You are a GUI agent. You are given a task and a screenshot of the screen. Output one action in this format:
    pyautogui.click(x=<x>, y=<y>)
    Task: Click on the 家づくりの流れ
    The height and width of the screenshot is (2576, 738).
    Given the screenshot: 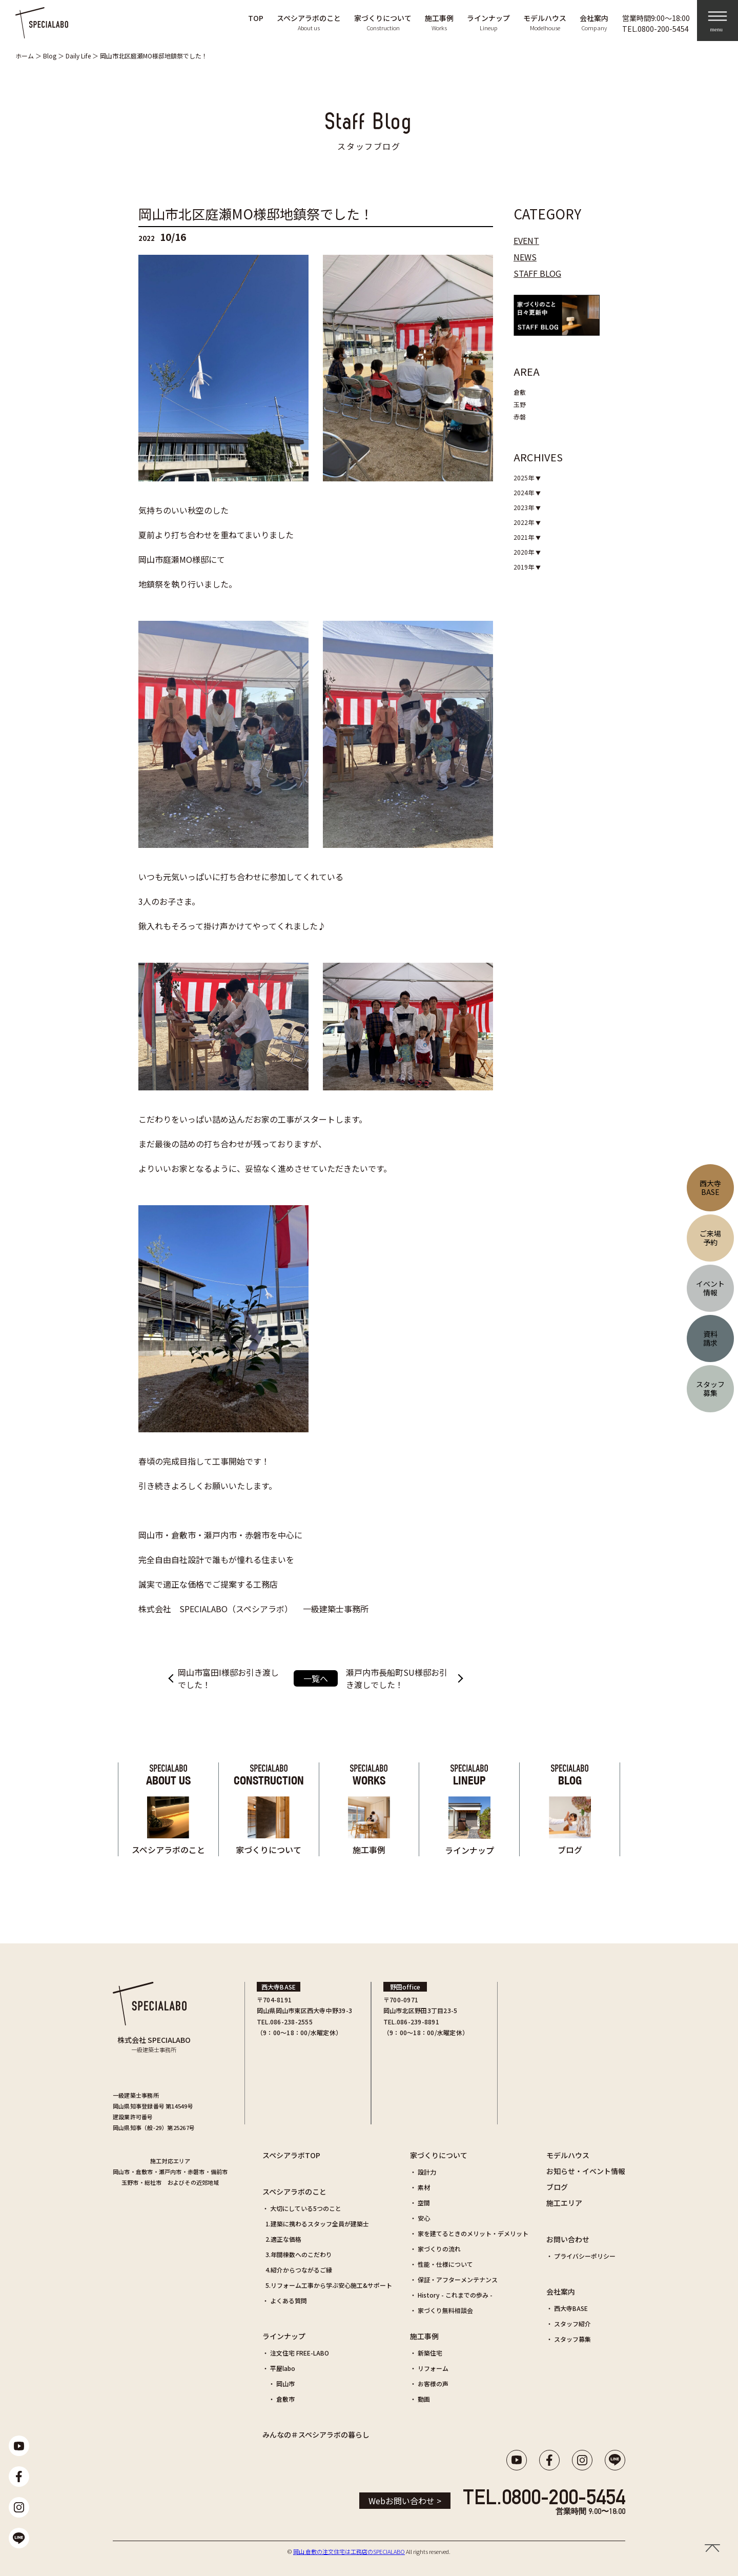 What is the action you would take?
    pyautogui.click(x=439, y=2248)
    